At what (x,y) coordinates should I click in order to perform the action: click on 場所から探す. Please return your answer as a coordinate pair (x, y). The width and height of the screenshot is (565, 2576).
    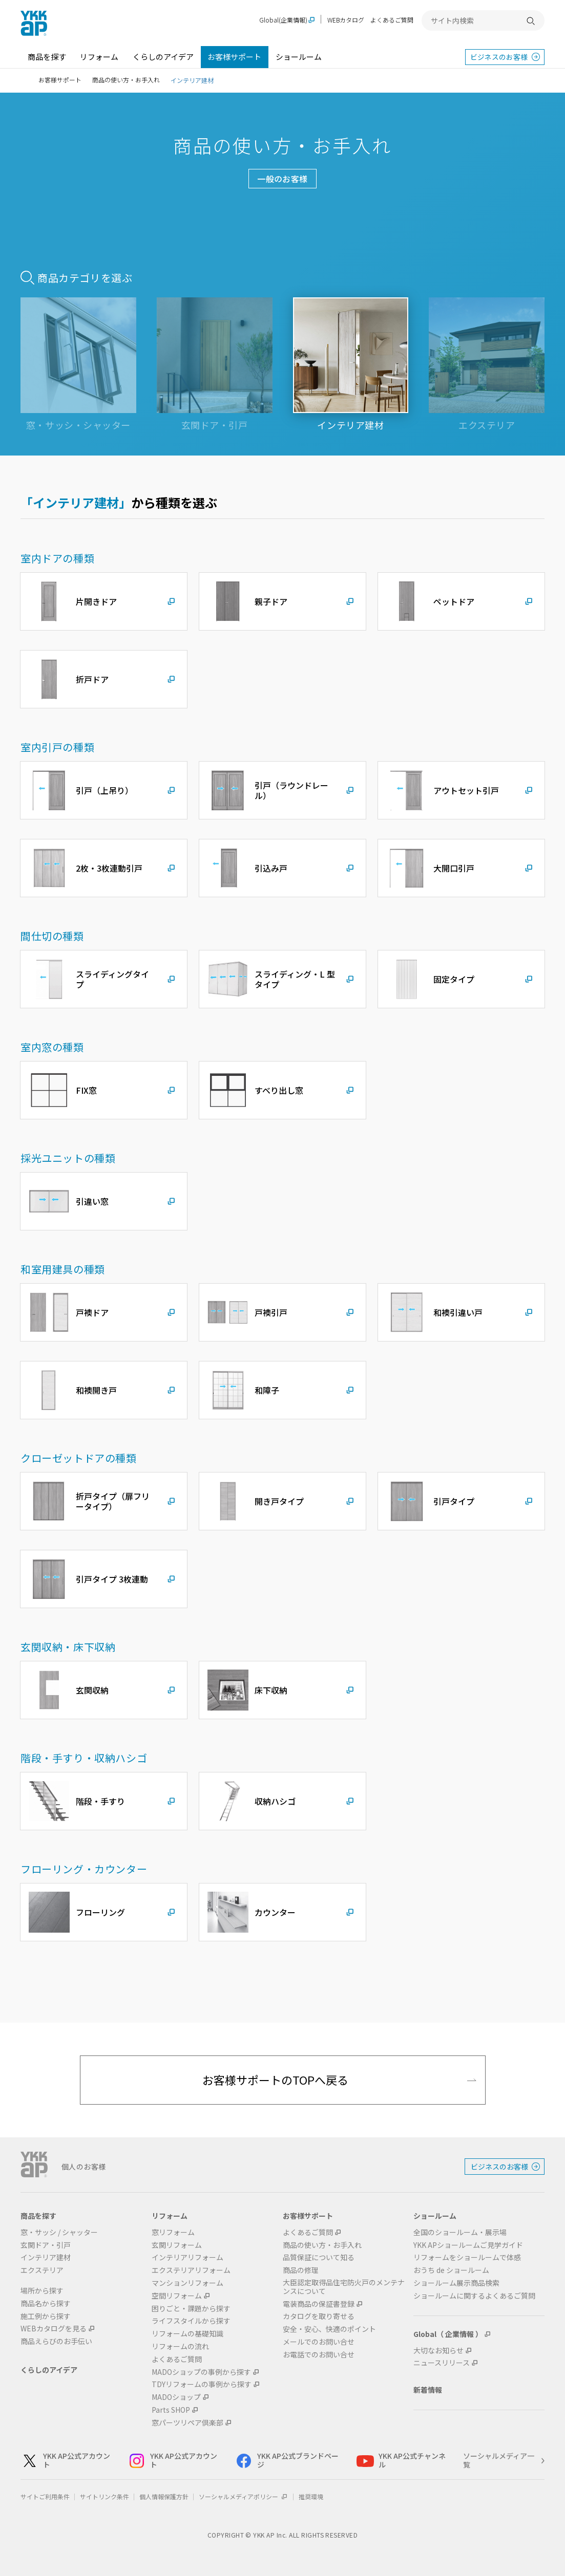
    Looking at the image, I should click on (42, 2290).